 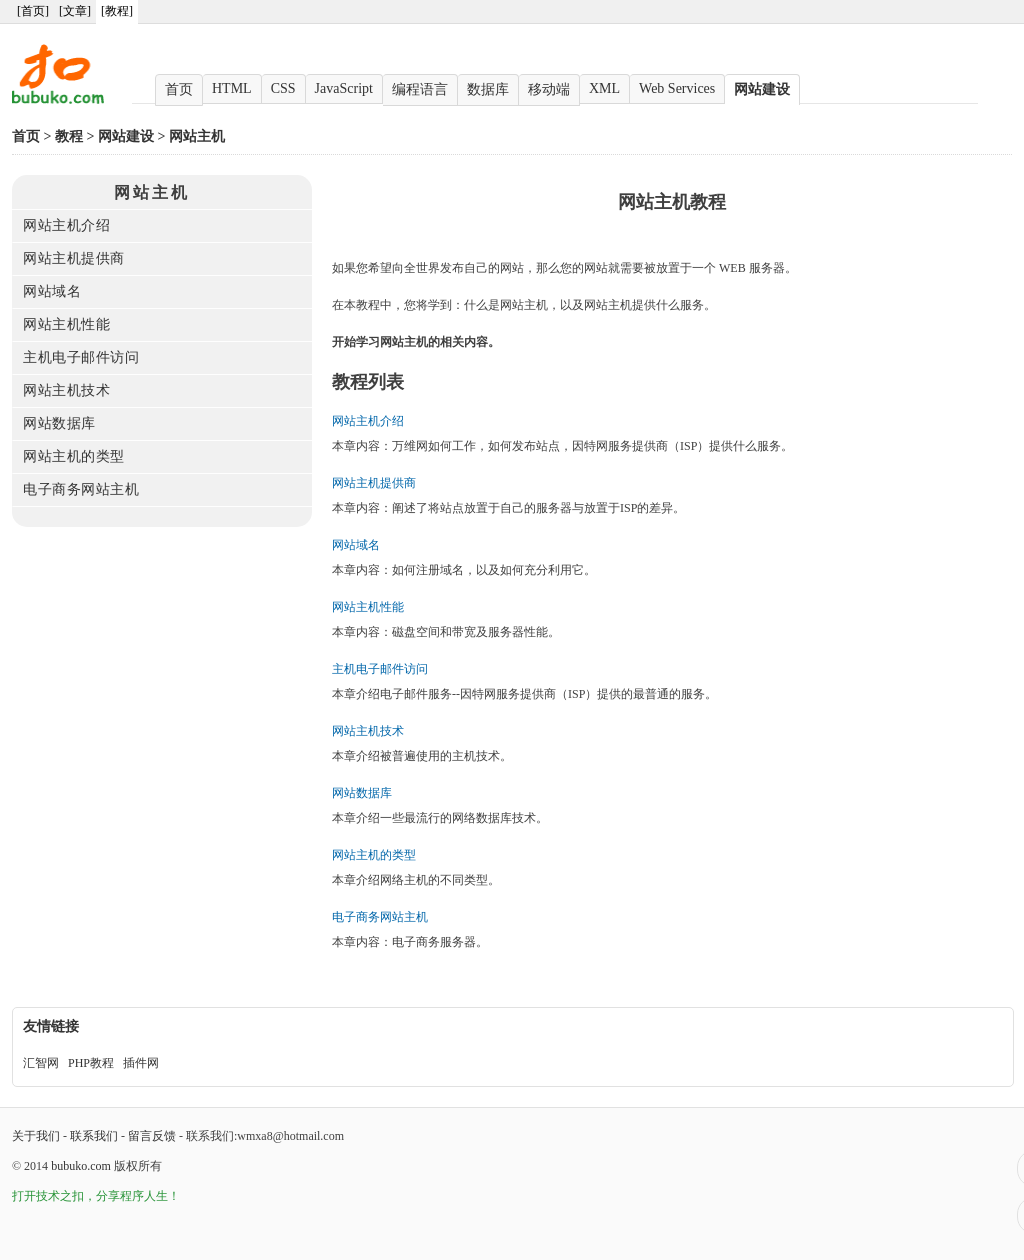 What do you see at coordinates (52, 291) in the screenshot?
I see `网站域名` at bounding box center [52, 291].